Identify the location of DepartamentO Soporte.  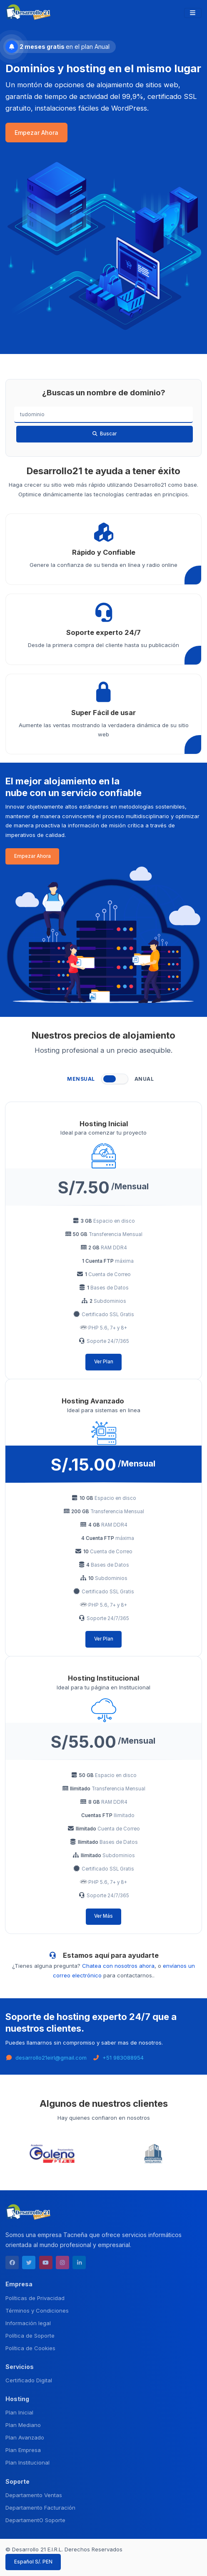
(35, 2520).